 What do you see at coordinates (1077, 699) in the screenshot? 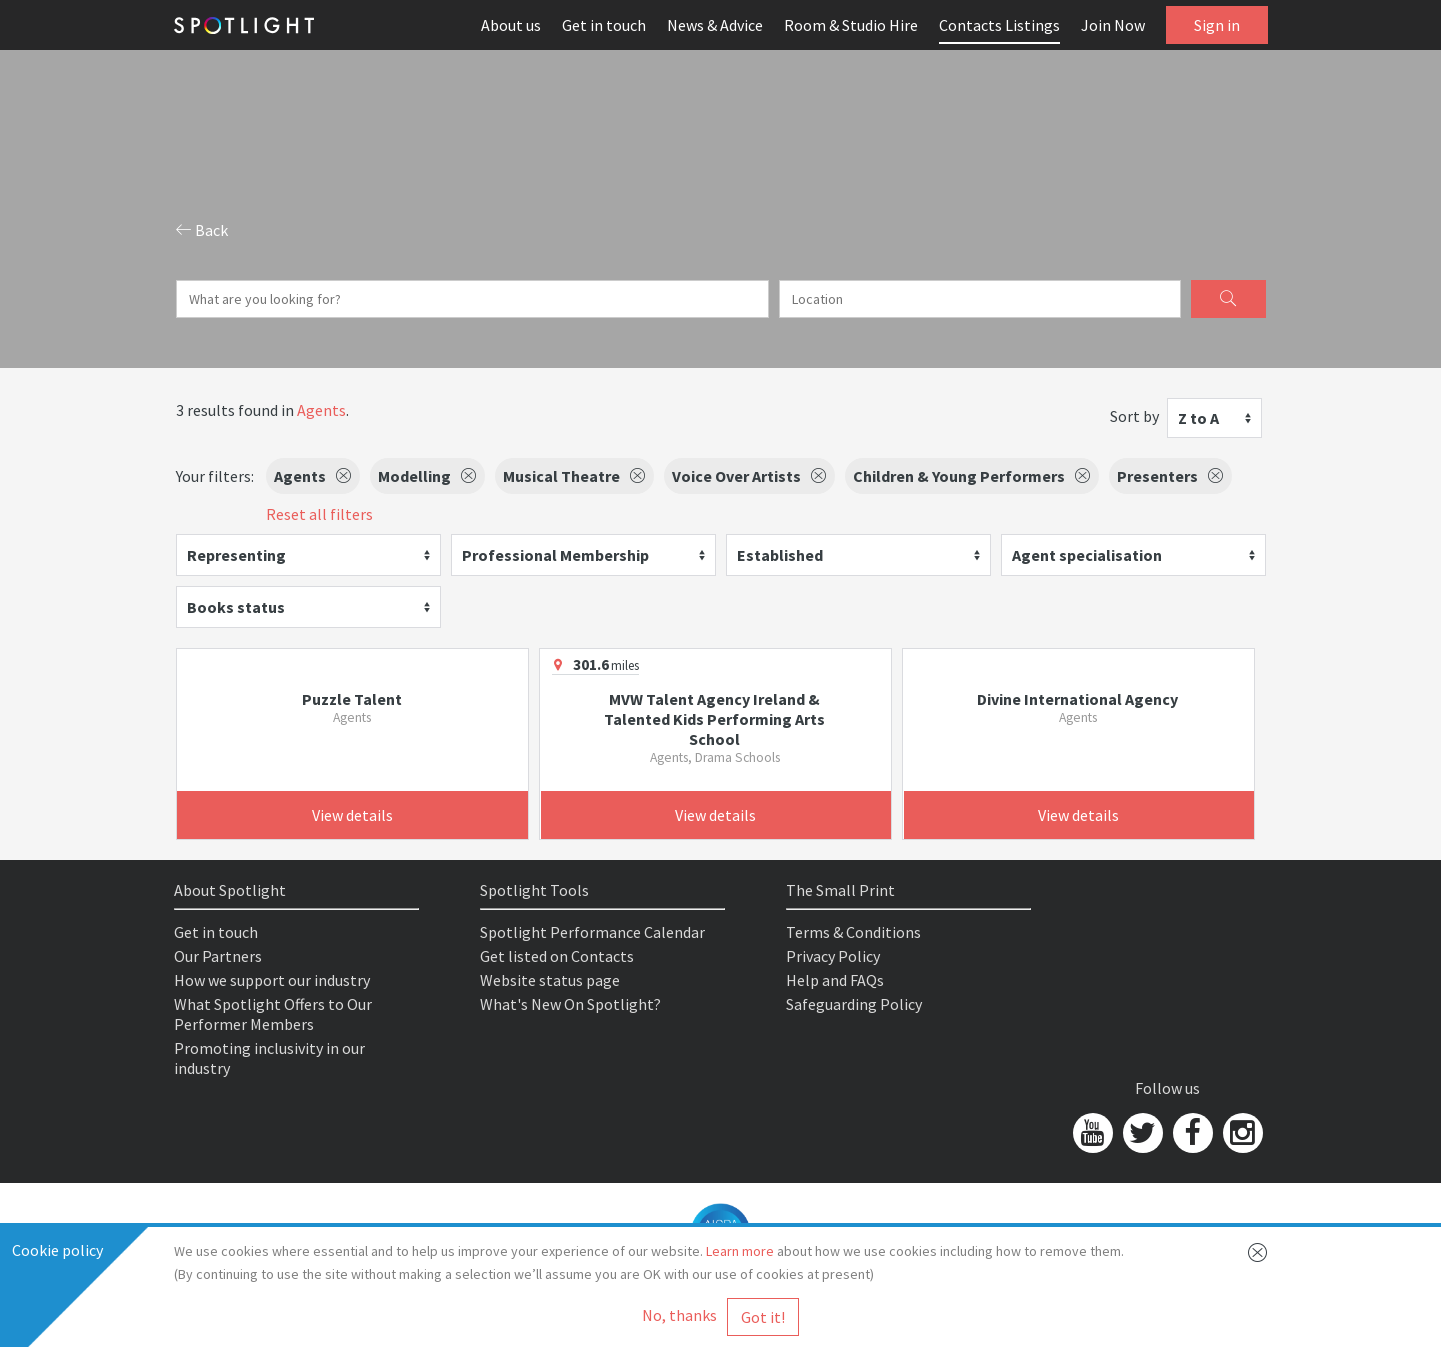
I see `Divine International Agency` at bounding box center [1077, 699].